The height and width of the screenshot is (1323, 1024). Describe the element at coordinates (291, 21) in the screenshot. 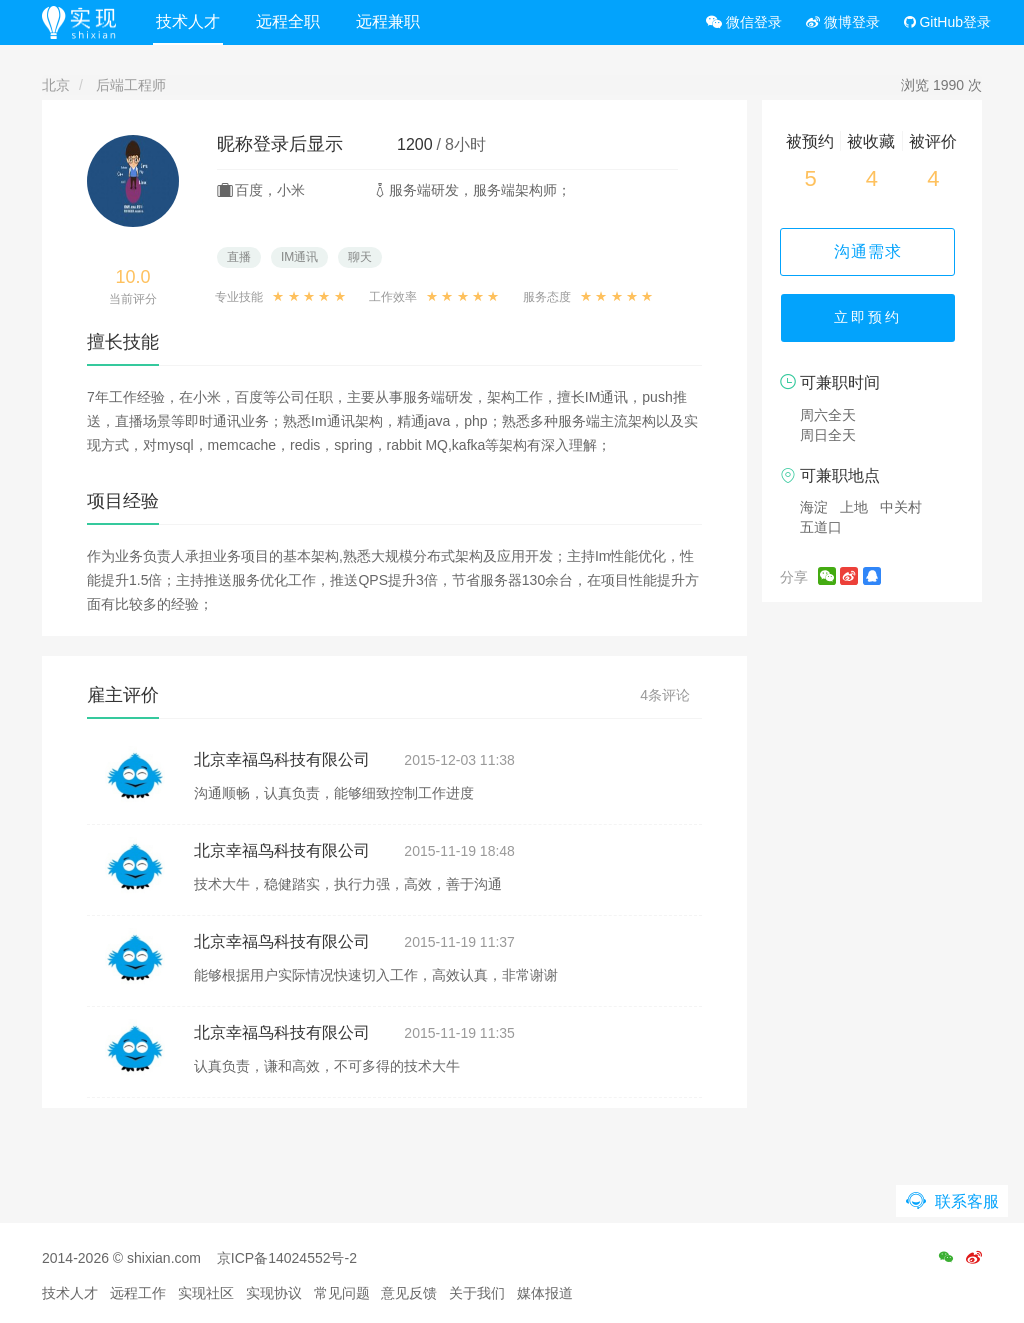

I see `远程全职` at that location.